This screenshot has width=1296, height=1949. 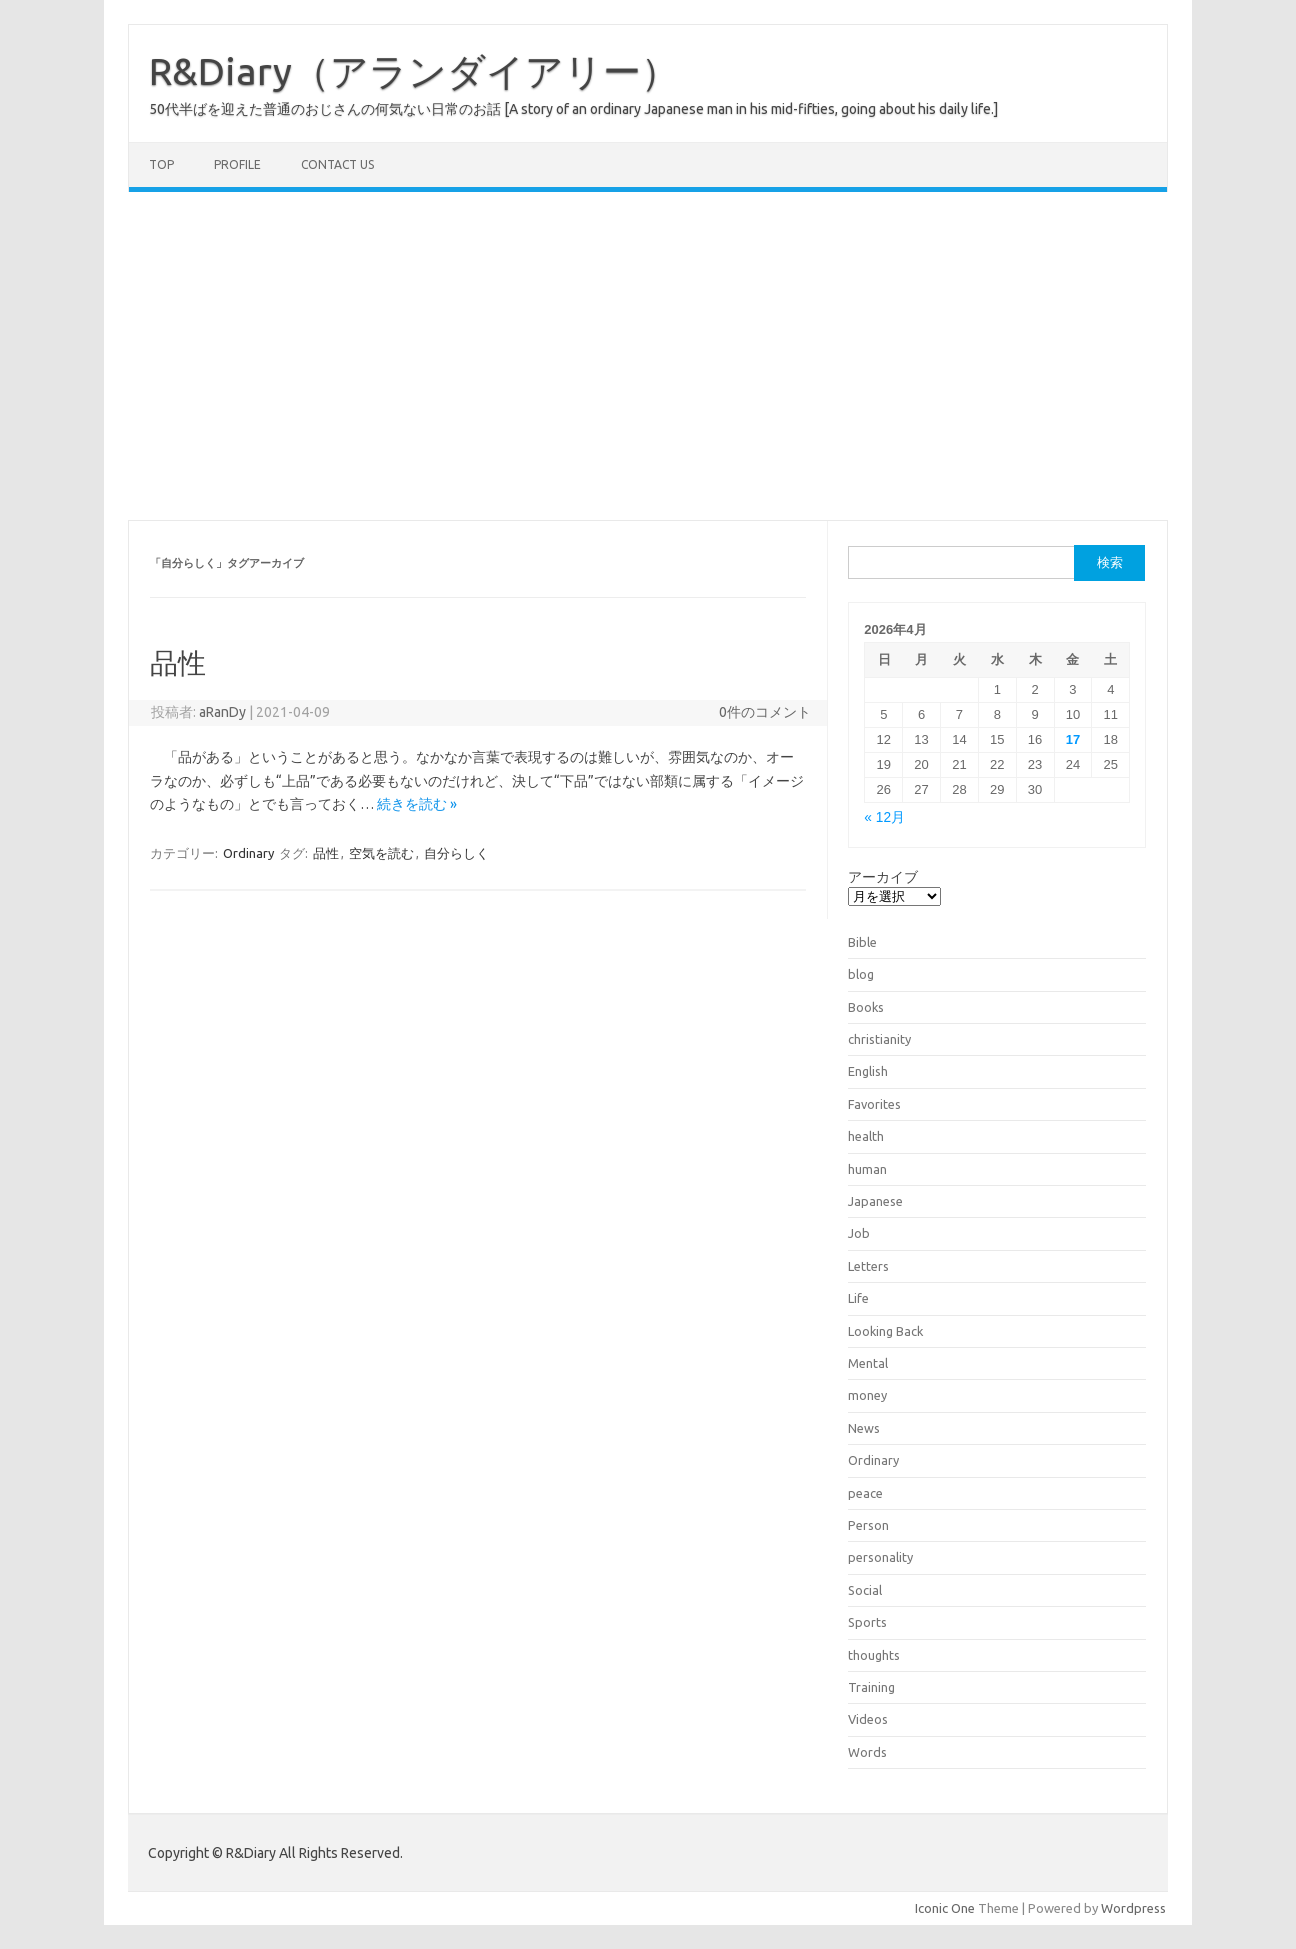 I want to click on 自分らしく, so click(x=456, y=853).